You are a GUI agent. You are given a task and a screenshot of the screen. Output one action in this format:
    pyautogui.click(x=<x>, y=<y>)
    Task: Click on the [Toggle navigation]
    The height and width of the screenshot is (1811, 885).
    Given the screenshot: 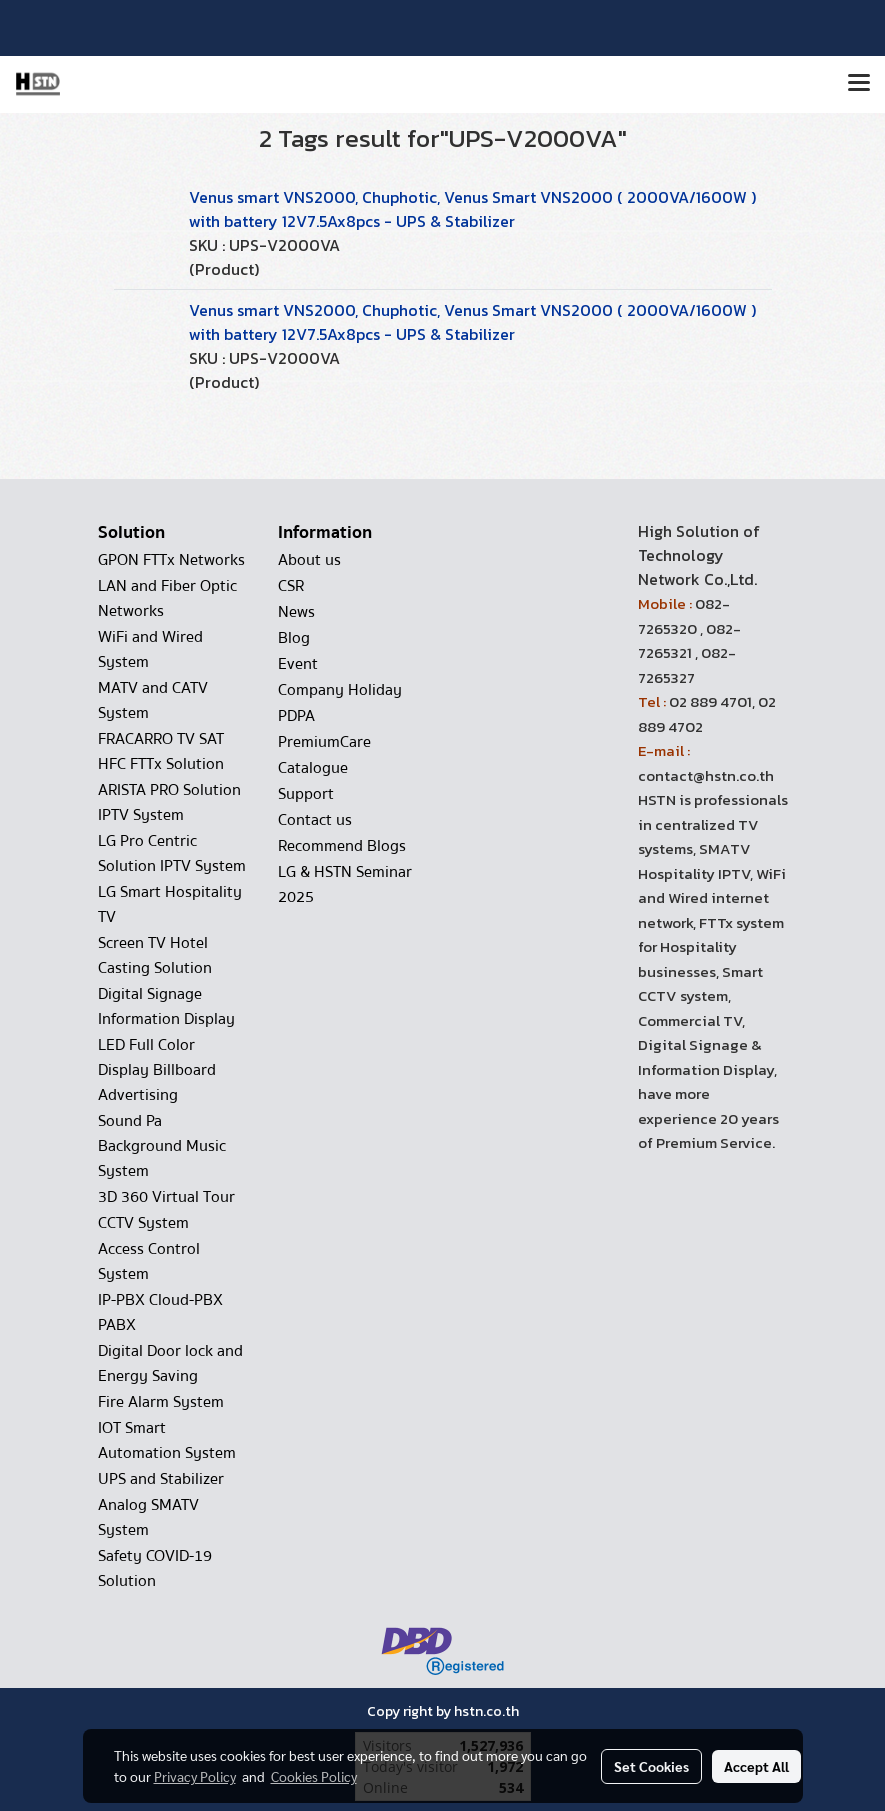 What is the action you would take?
    pyautogui.click(x=859, y=84)
    